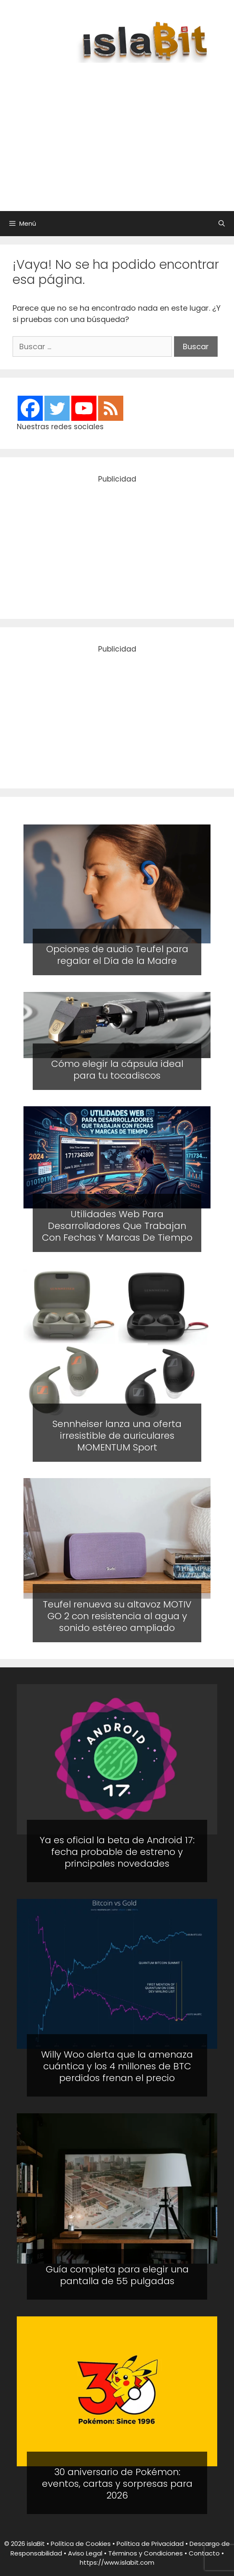 Image resolution: width=234 pixels, height=2576 pixels. Describe the element at coordinates (81, 2543) in the screenshot. I see `Política de Cookies` at that location.